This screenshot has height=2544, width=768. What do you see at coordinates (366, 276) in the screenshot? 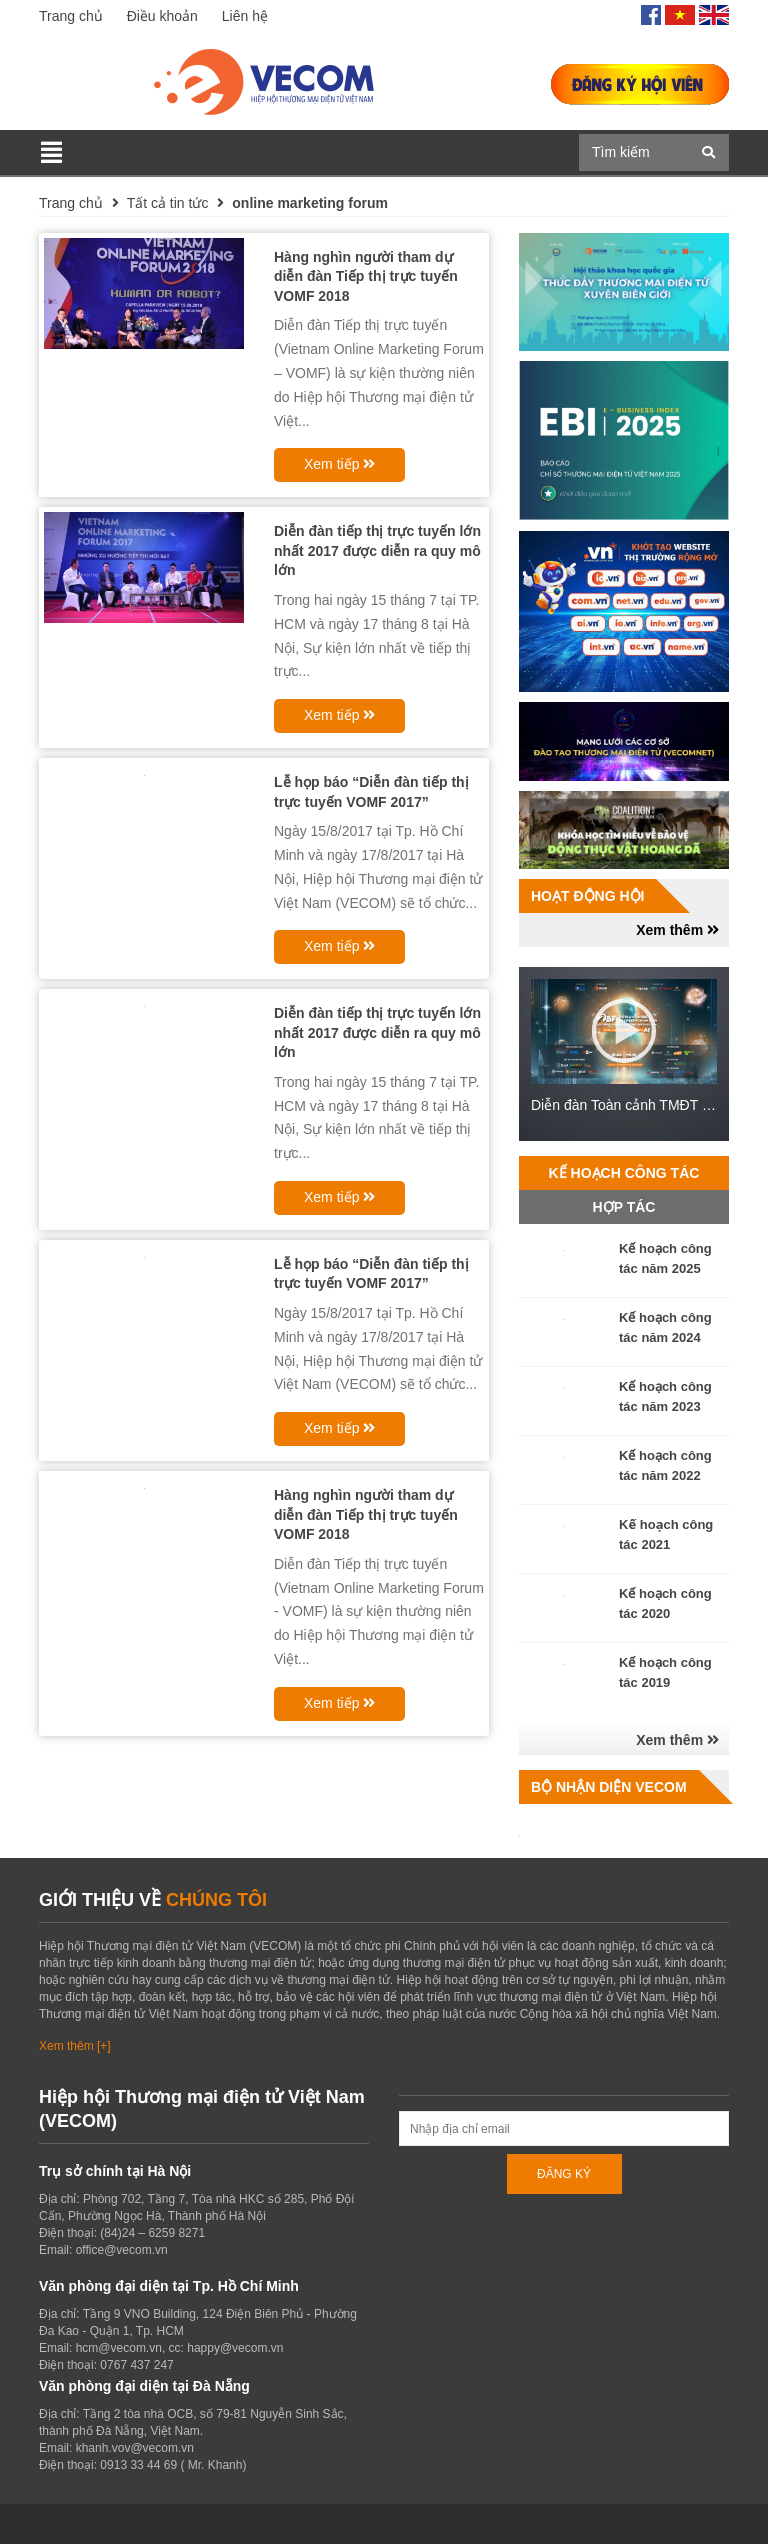
I see `Hàng nghìn người tham dự diễn đàn Tiếp thị trực tuyến VOMF 2018` at bounding box center [366, 276].